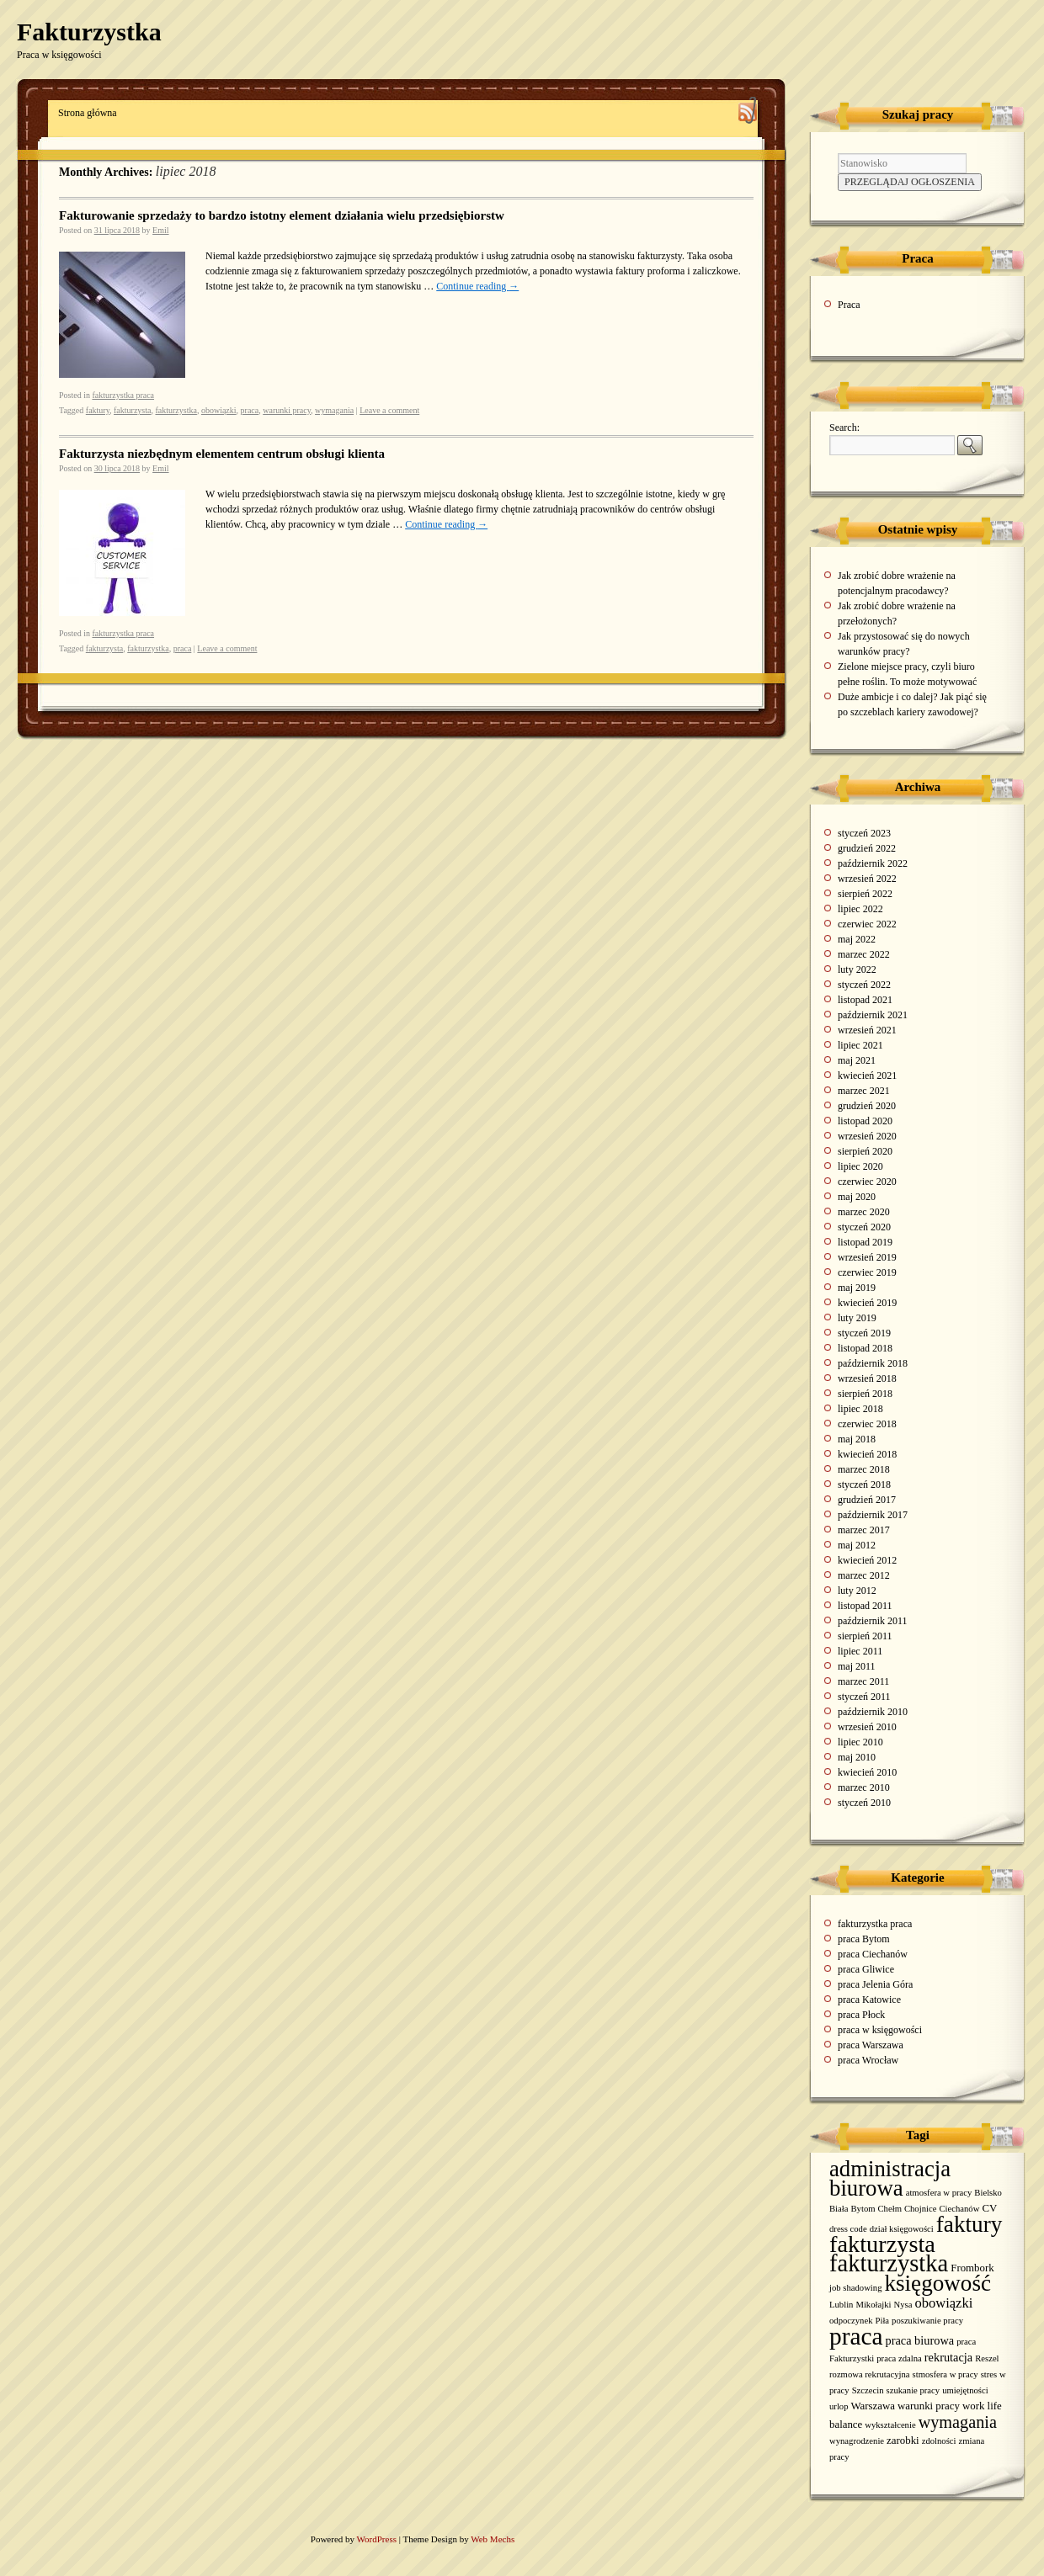 The image size is (1044, 2576). What do you see at coordinates (958, 2422) in the screenshot?
I see `wymagania [wymagania (11 elementów)]` at bounding box center [958, 2422].